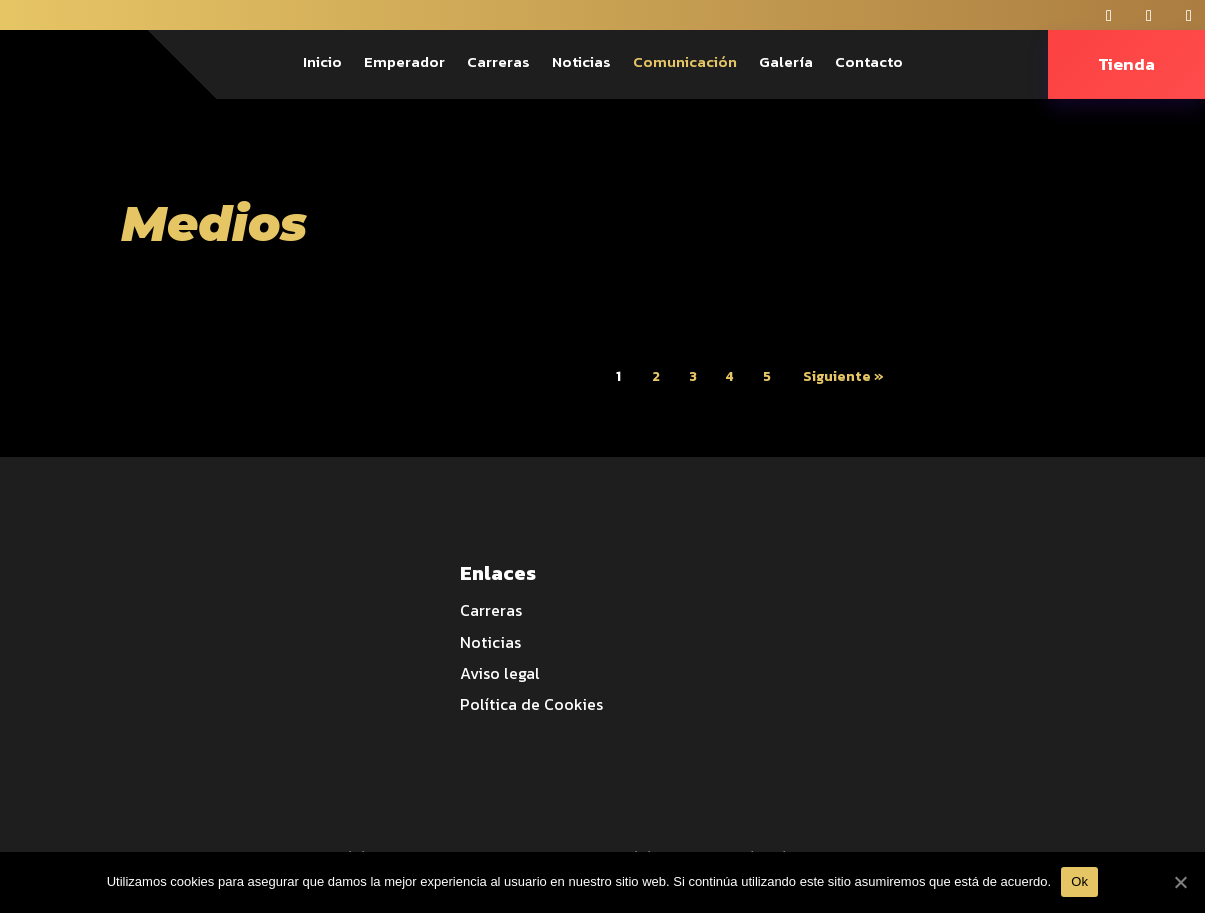 The height and width of the screenshot is (913, 1205). Describe the element at coordinates (685, 64) in the screenshot. I see `Comunicación` at that location.